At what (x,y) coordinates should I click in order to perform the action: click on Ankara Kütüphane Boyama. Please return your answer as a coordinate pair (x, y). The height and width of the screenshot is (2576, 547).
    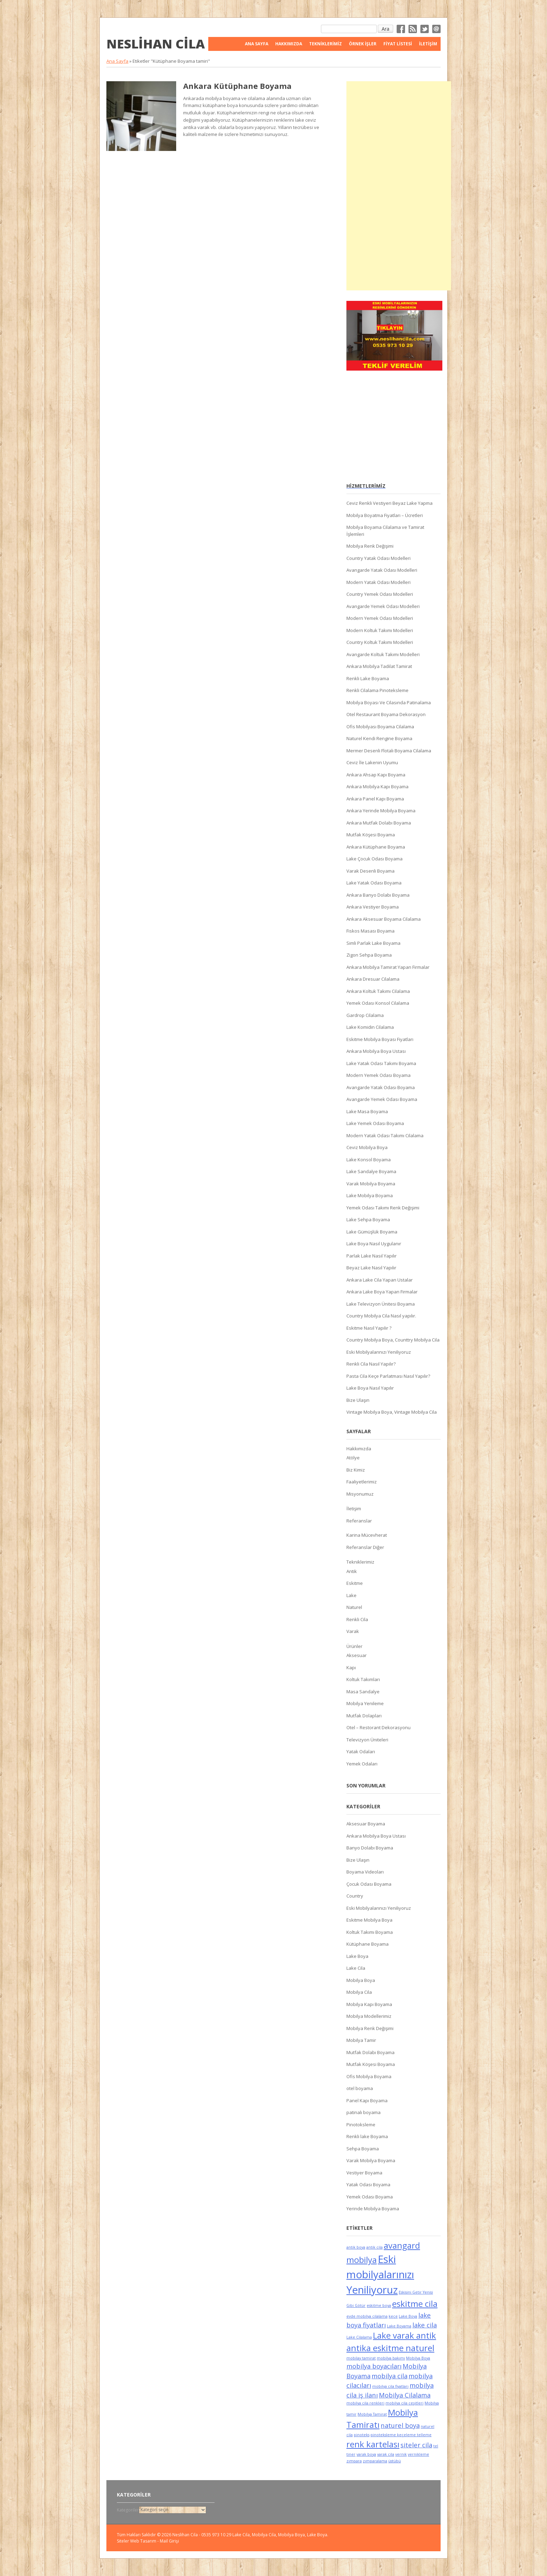
    Looking at the image, I should click on (237, 86).